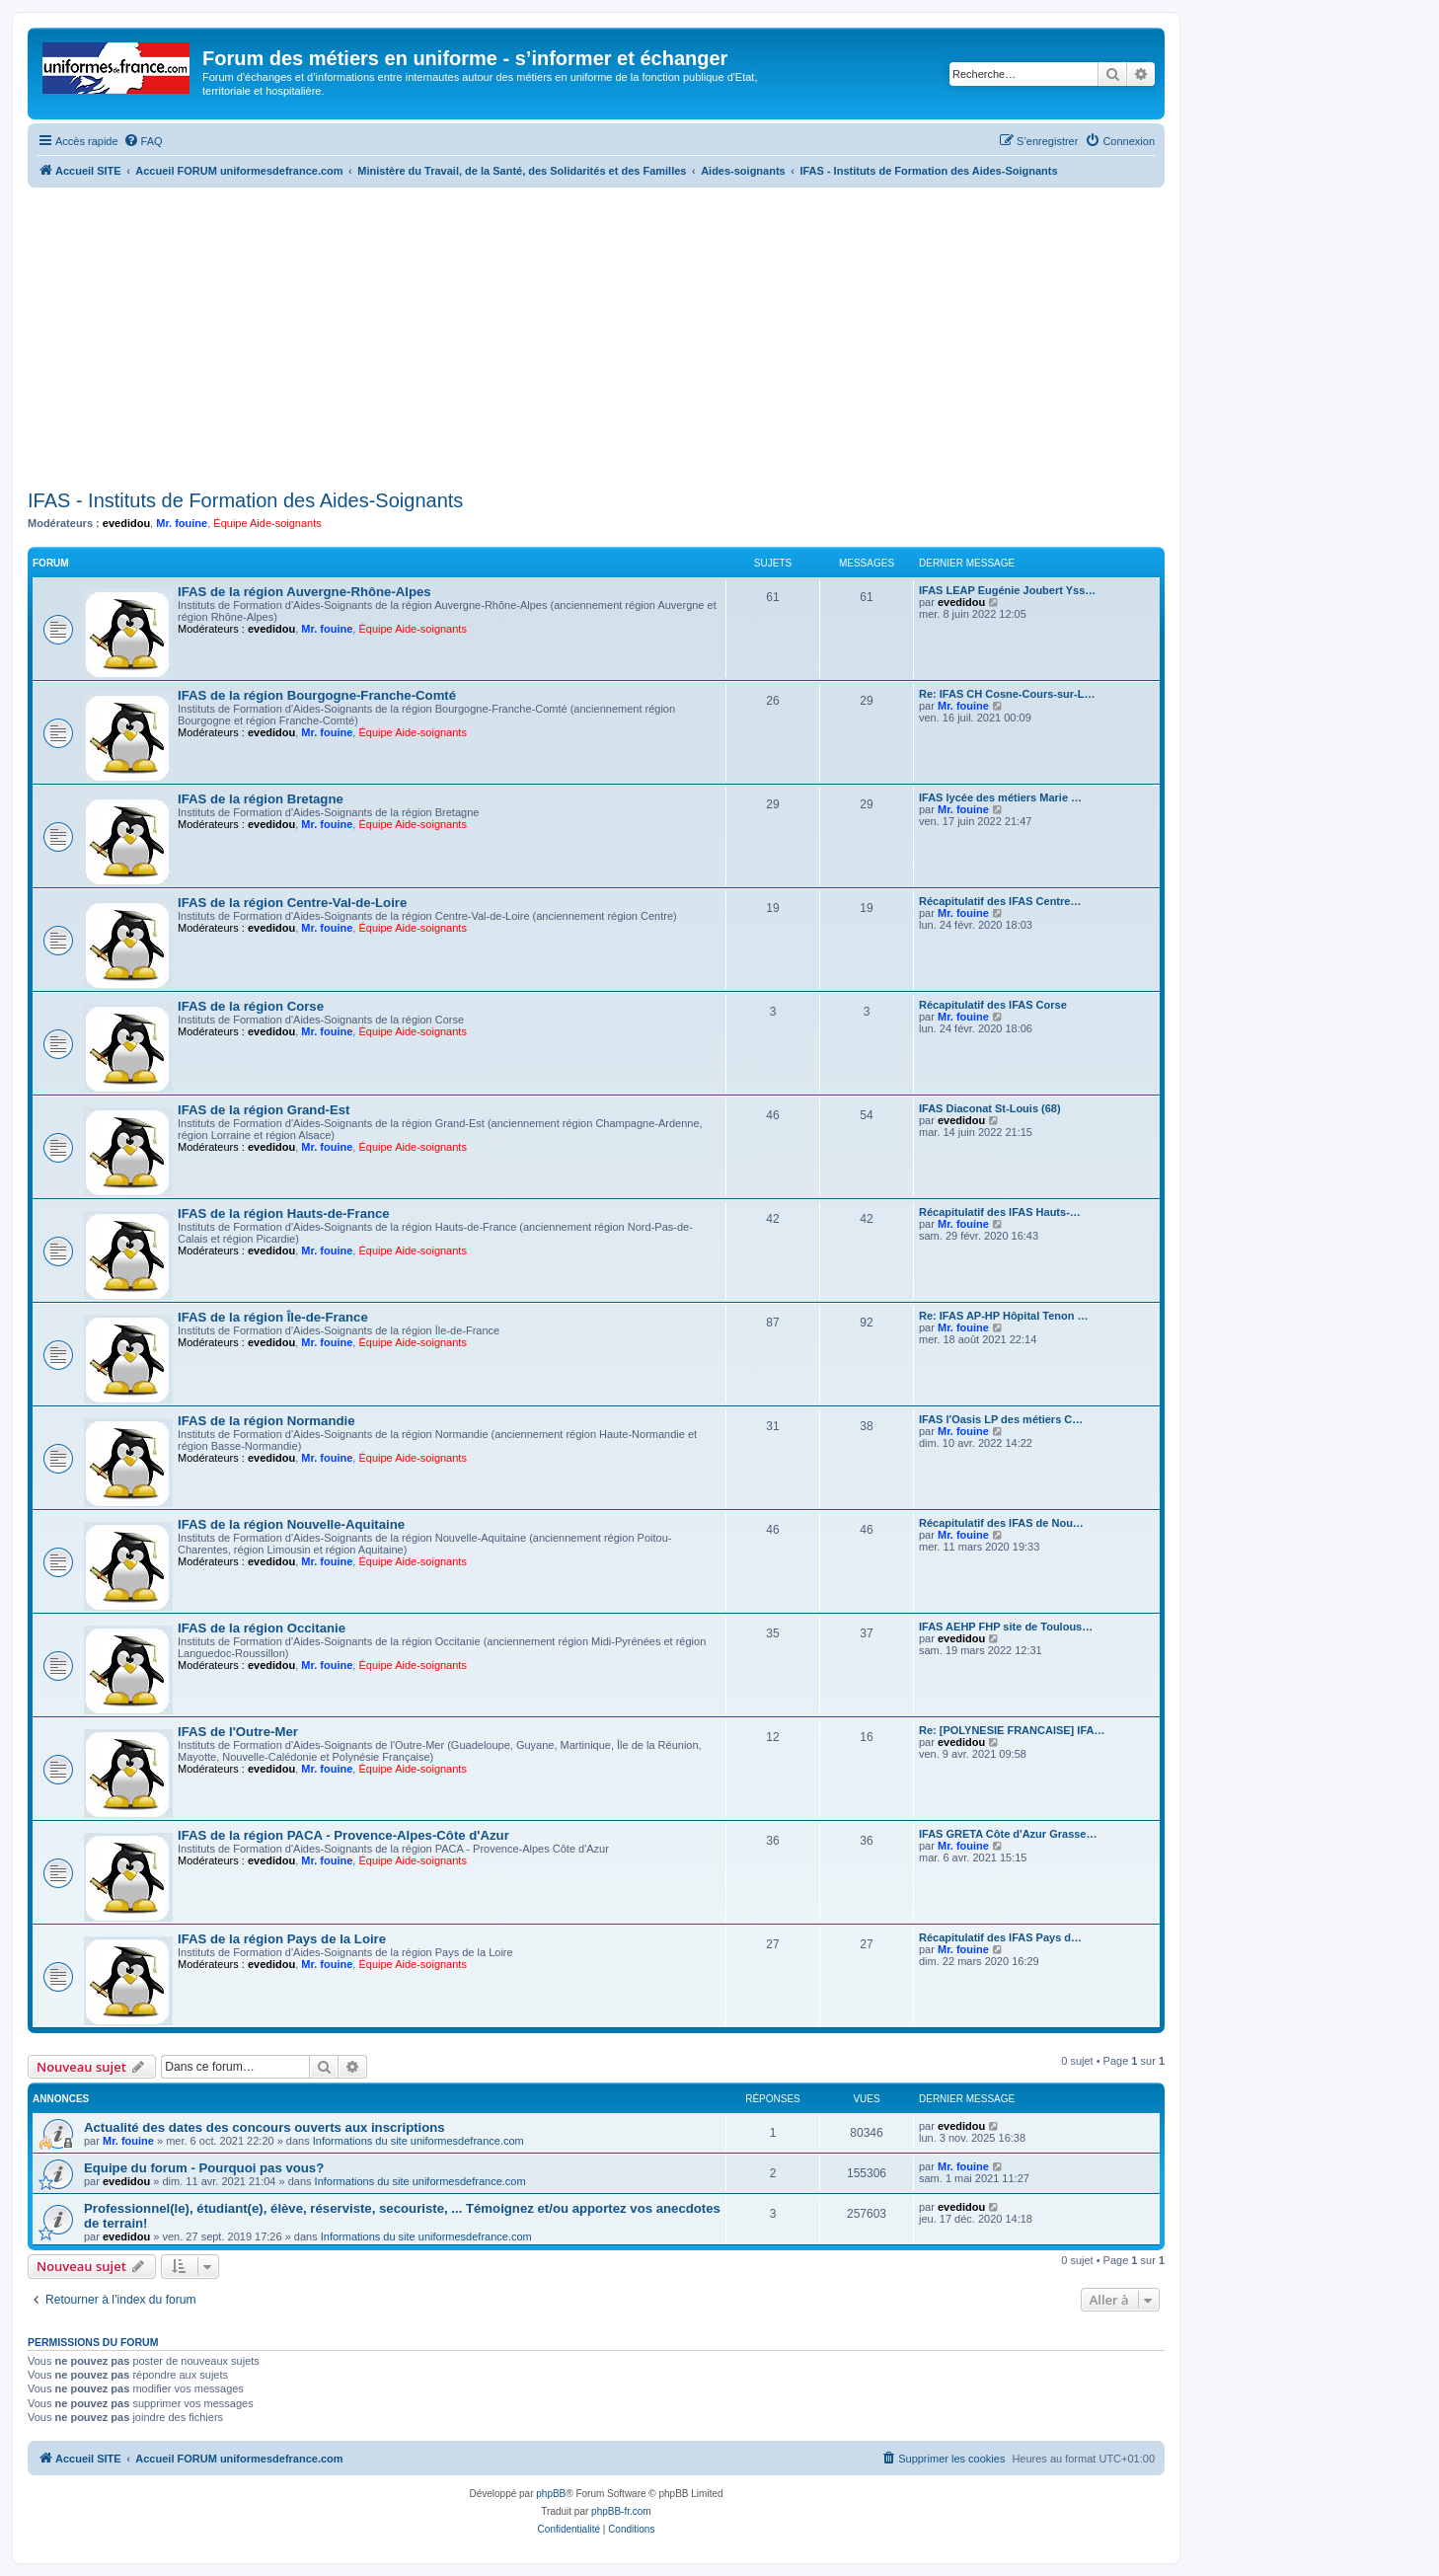 The height and width of the screenshot is (2576, 1439). Describe the element at coordinates (551, 2493) in the screenshot. I see `phpBB` at that location.